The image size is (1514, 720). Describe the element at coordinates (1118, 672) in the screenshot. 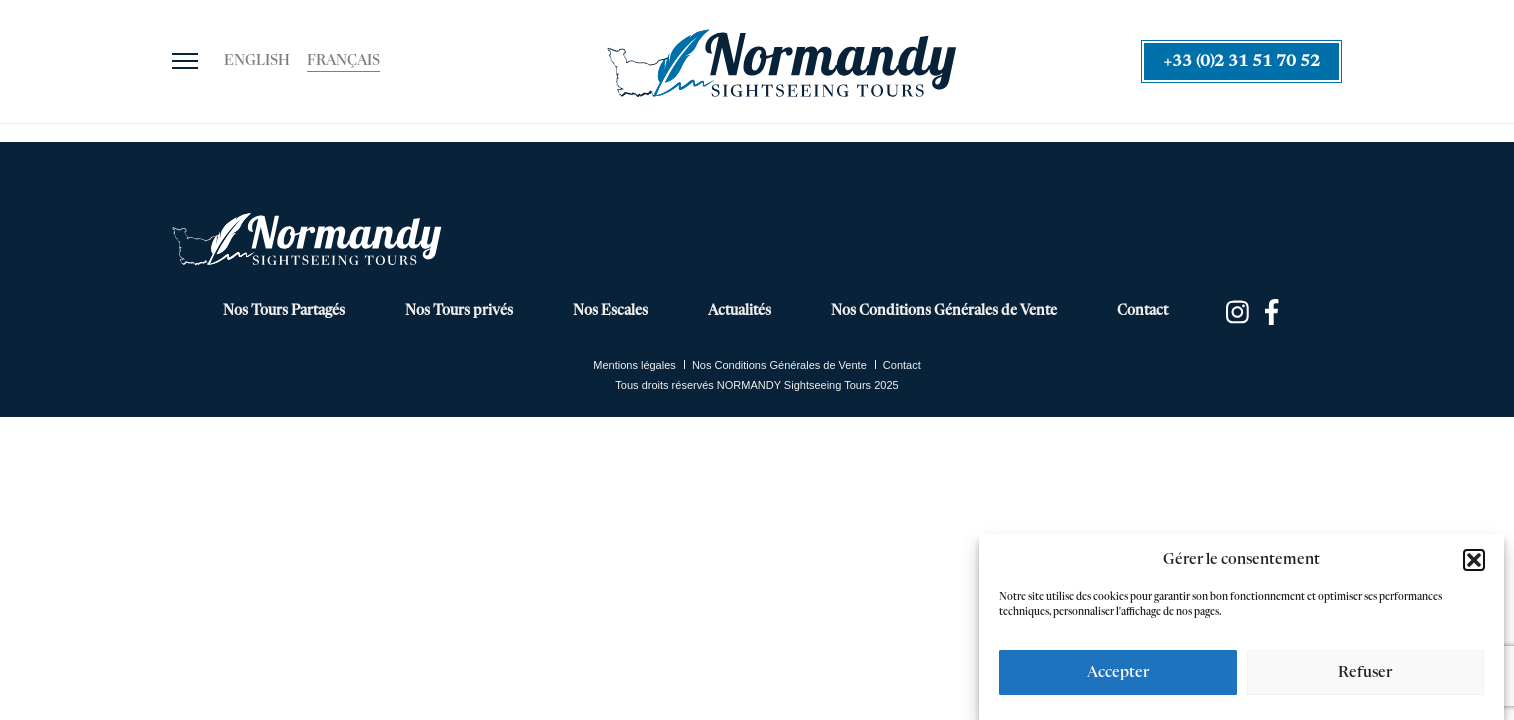

I see `Accepter` at that location.